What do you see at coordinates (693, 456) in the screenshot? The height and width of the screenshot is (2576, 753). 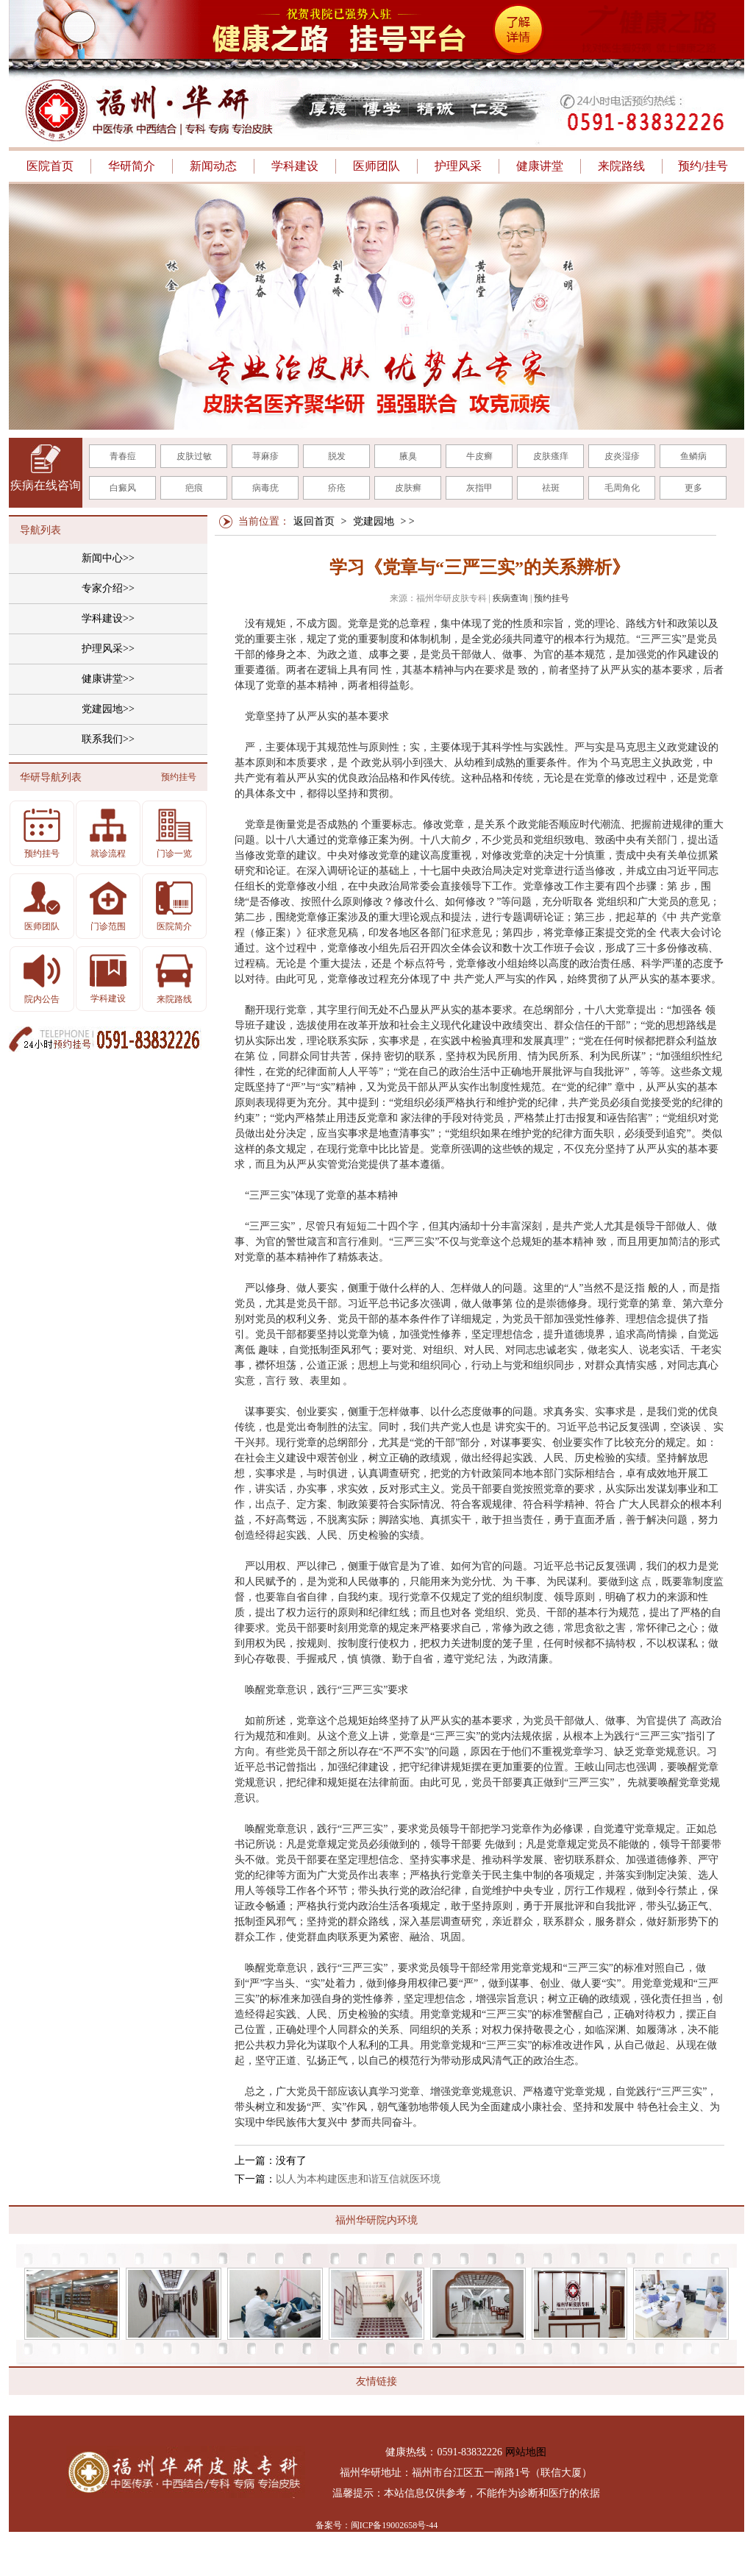 I see `鱼鳞病` at bounding box center [693, 456].